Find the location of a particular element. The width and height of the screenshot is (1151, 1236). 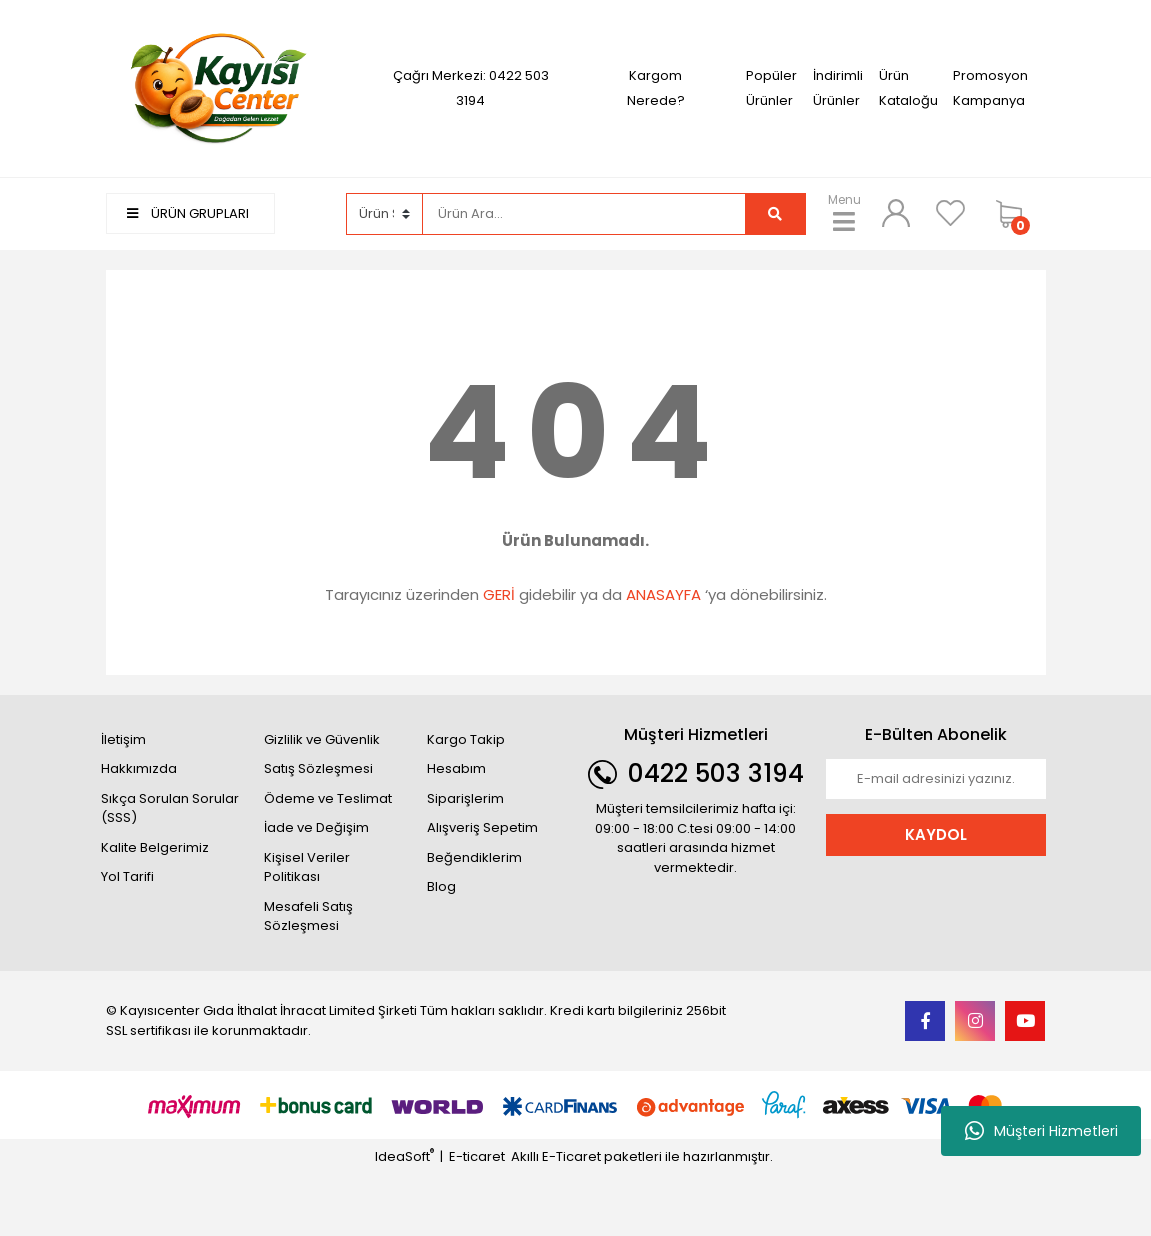

Hakkımızda is located at coordinates (139, 768).